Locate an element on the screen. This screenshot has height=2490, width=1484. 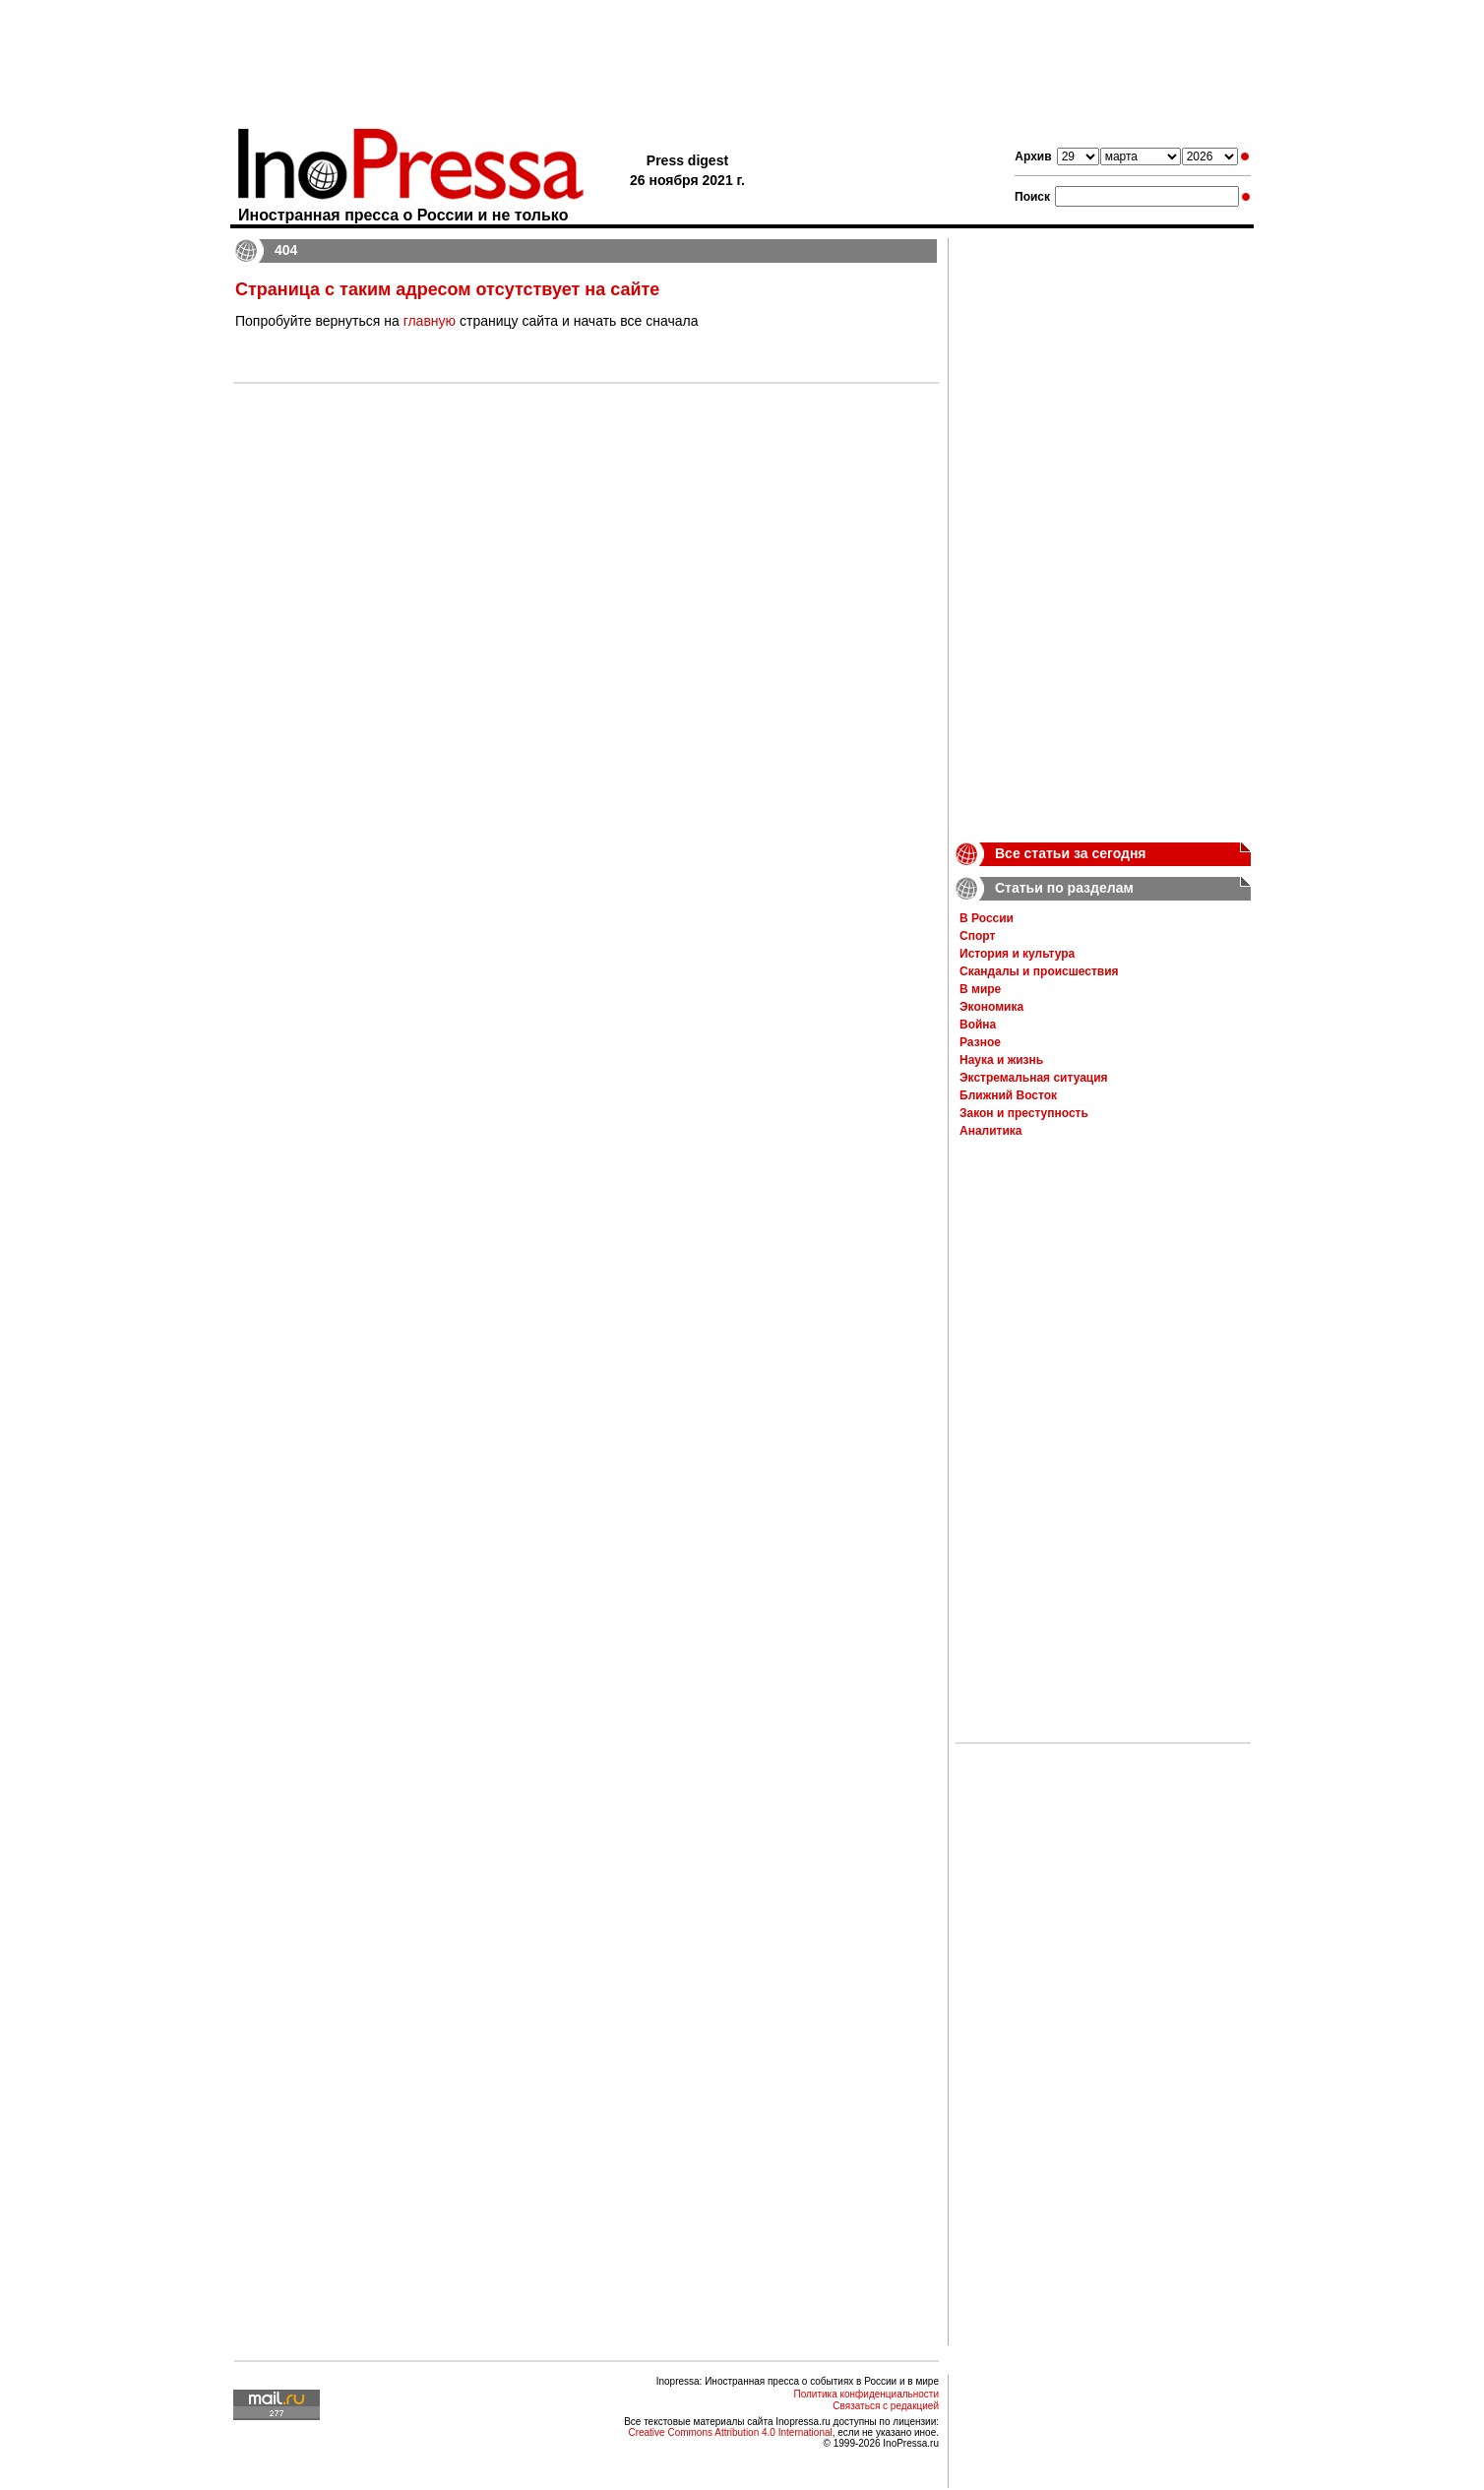
Скандалы и происшествия is located at coordinates (1039, 971).